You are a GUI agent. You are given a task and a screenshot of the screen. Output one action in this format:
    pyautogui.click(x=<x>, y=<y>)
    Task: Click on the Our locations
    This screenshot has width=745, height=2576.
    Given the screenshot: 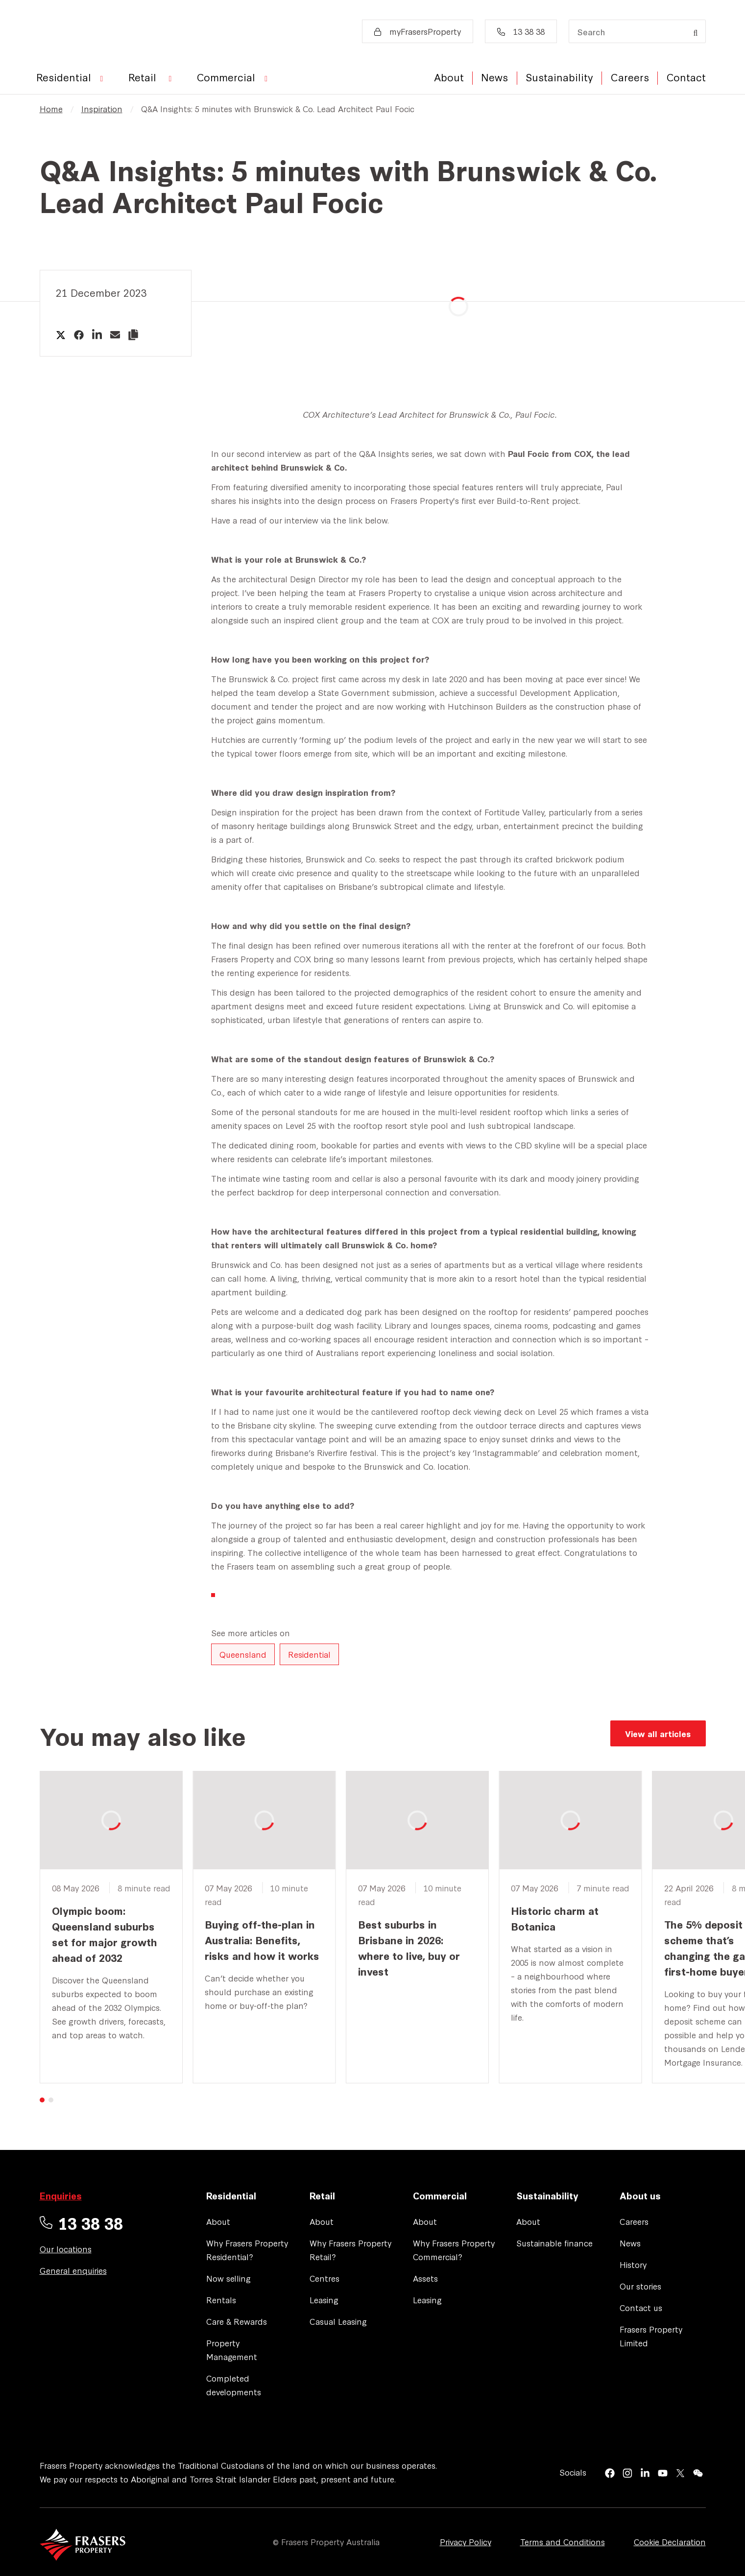 What is the action you would take?
    pyautogui.click(x=66, y=2248)
    